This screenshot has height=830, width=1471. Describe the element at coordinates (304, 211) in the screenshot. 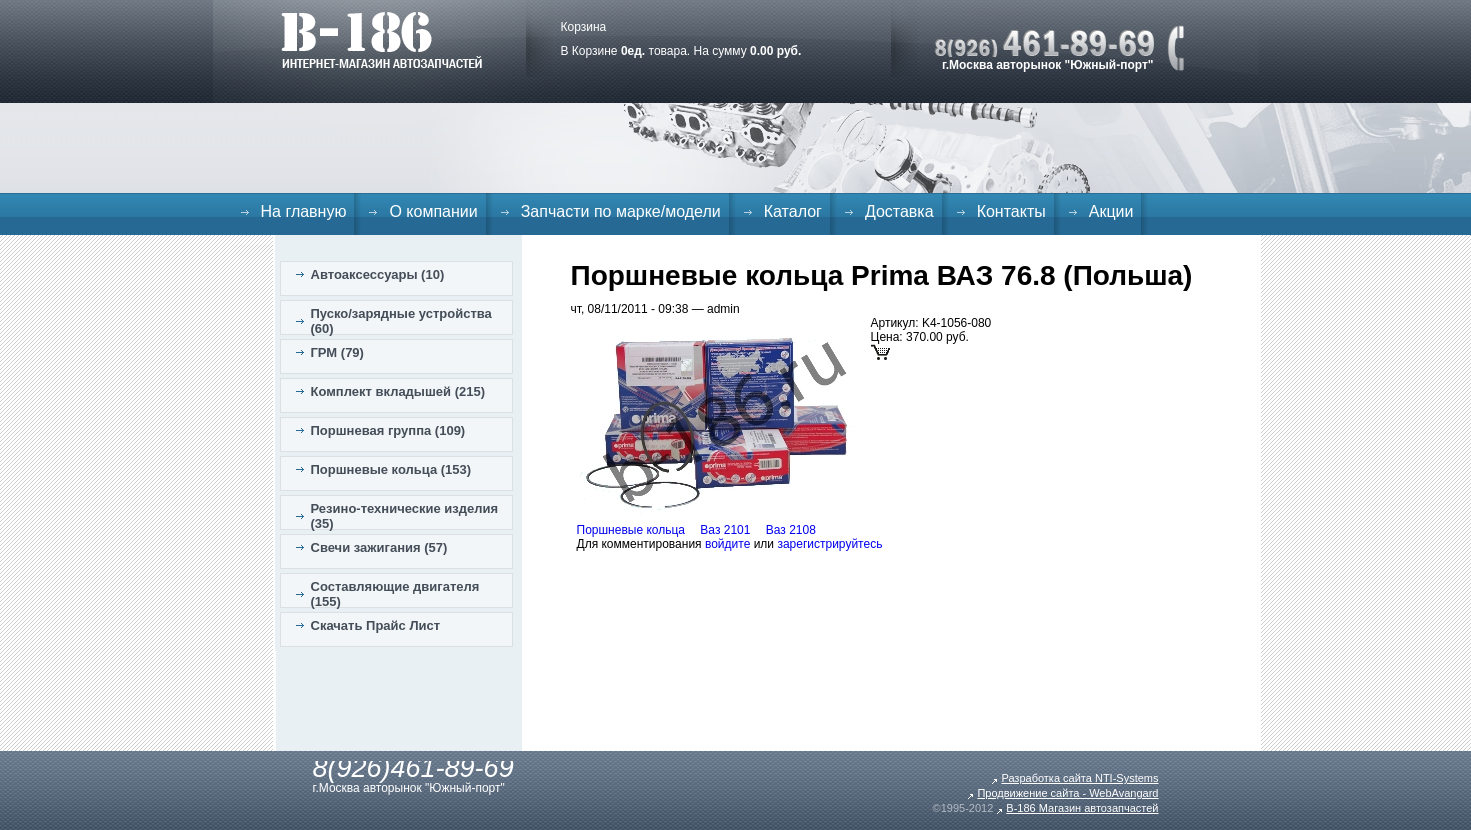

I see `На главную` at that location.